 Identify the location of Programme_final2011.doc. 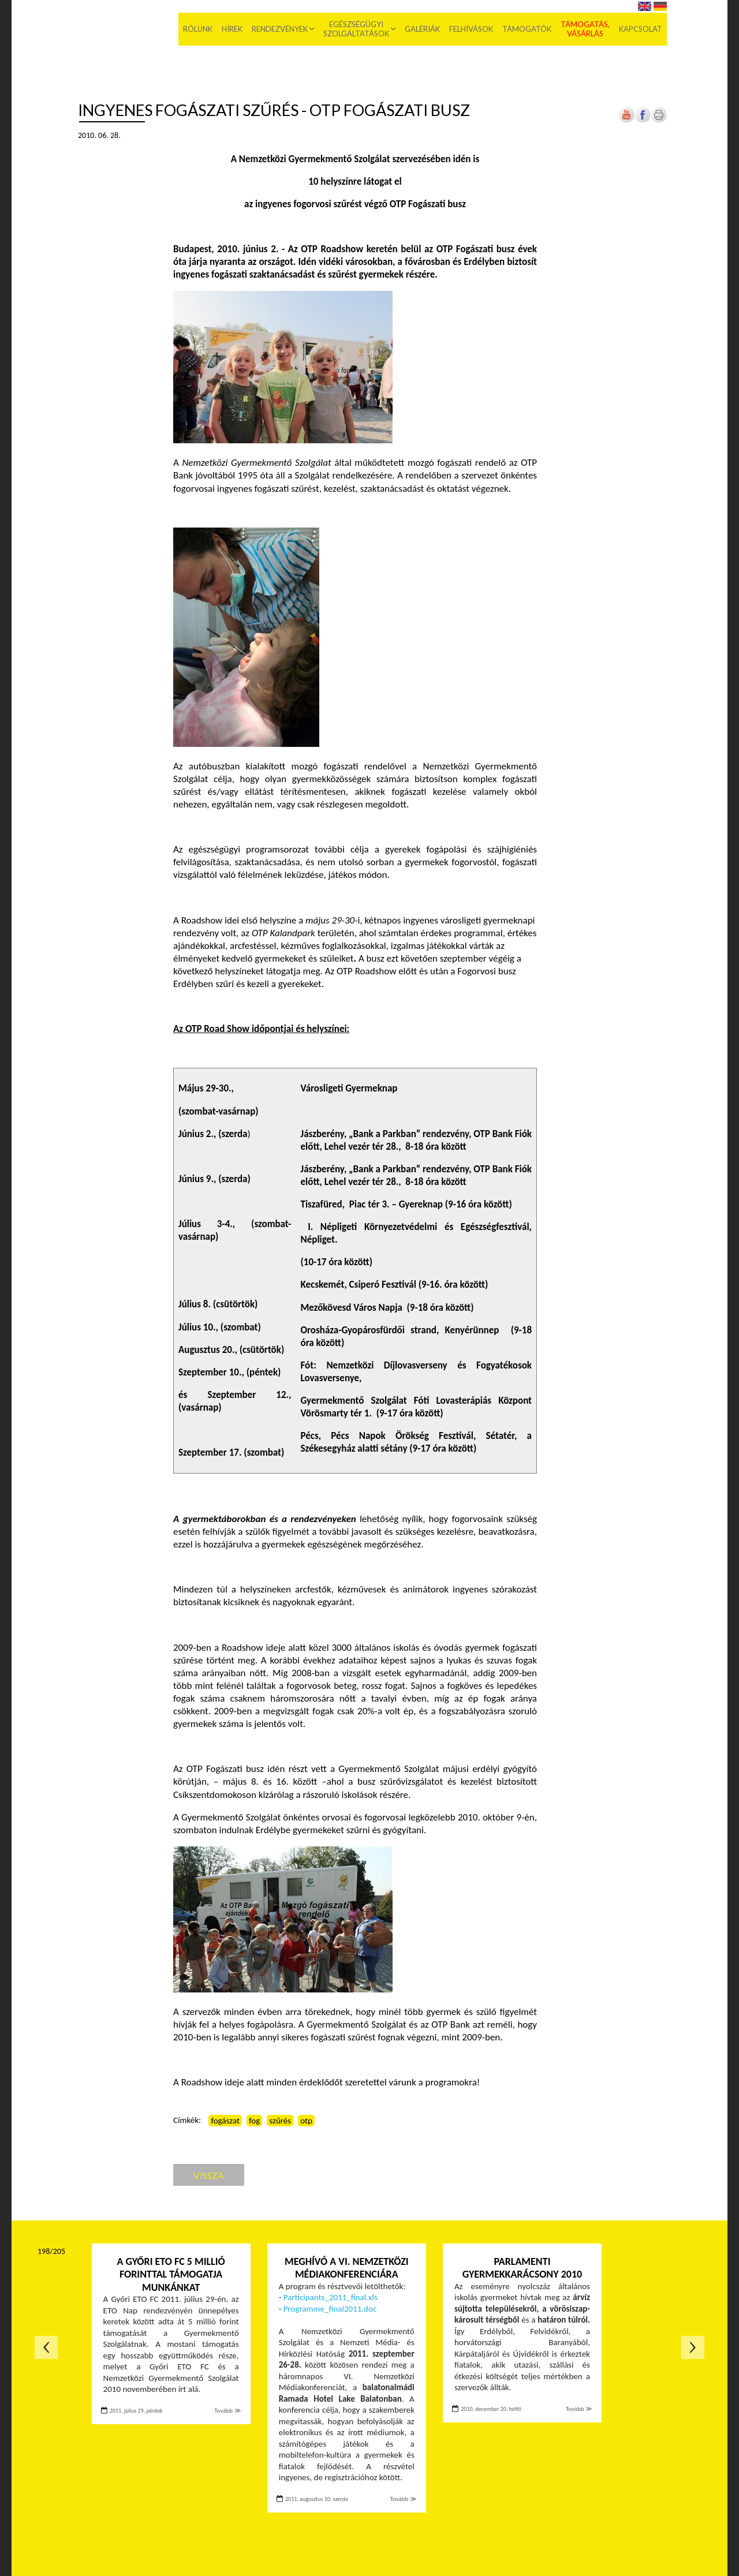
(330, 2309).